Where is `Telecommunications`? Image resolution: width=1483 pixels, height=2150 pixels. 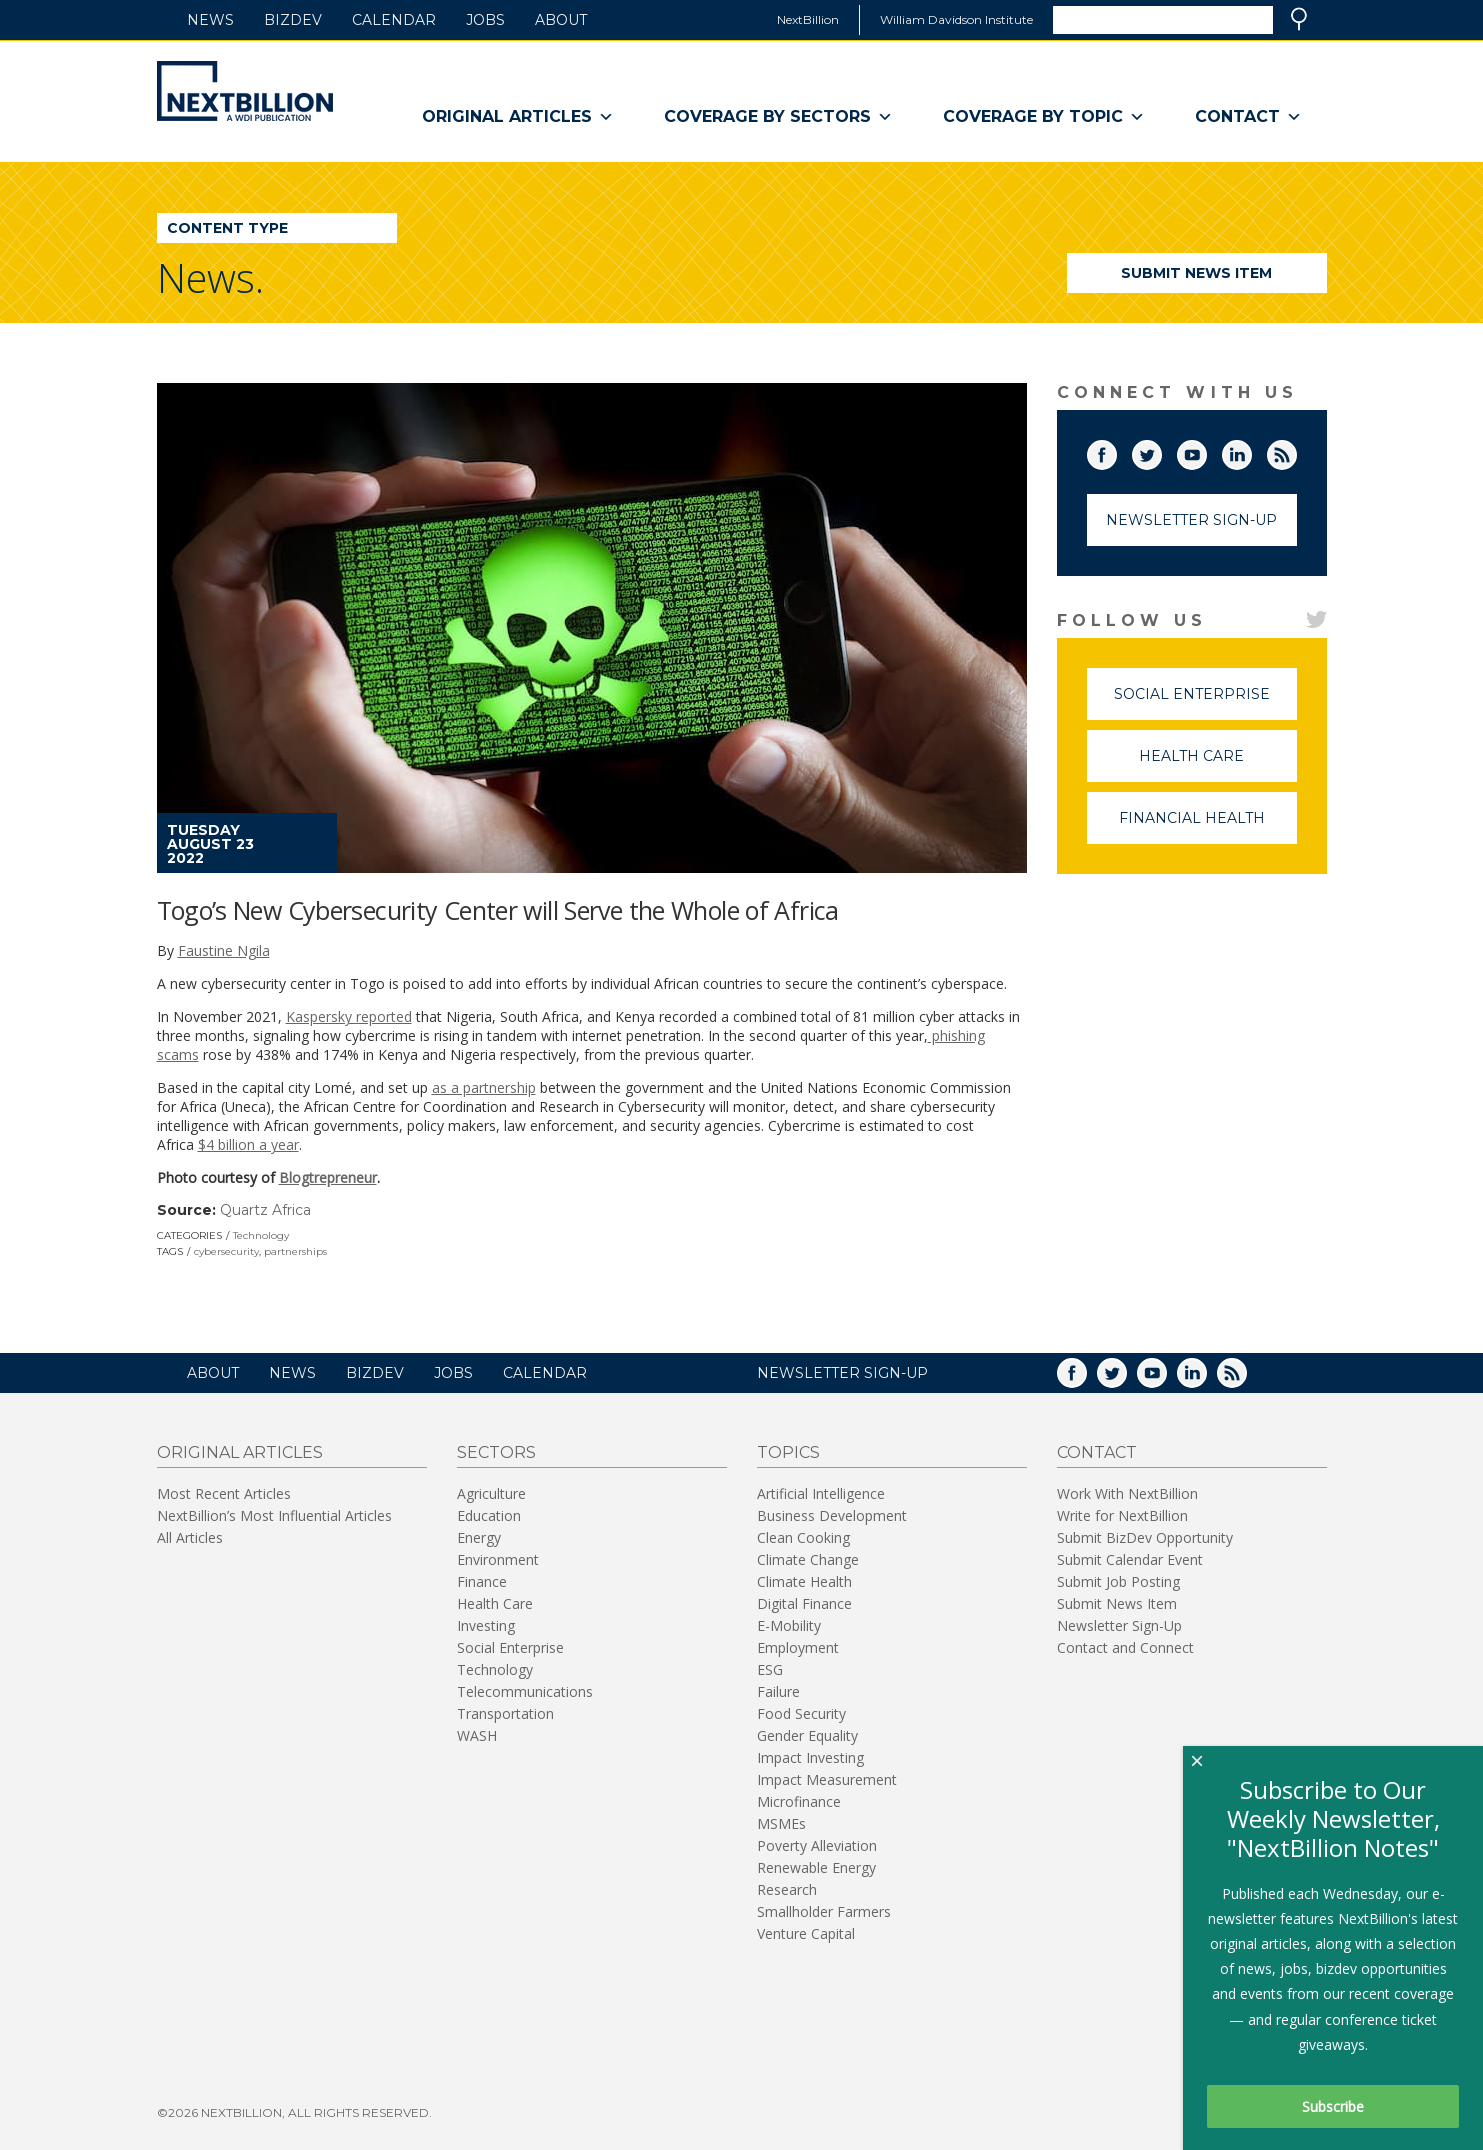
Telecommunications is located at coordinates (525, 1691).